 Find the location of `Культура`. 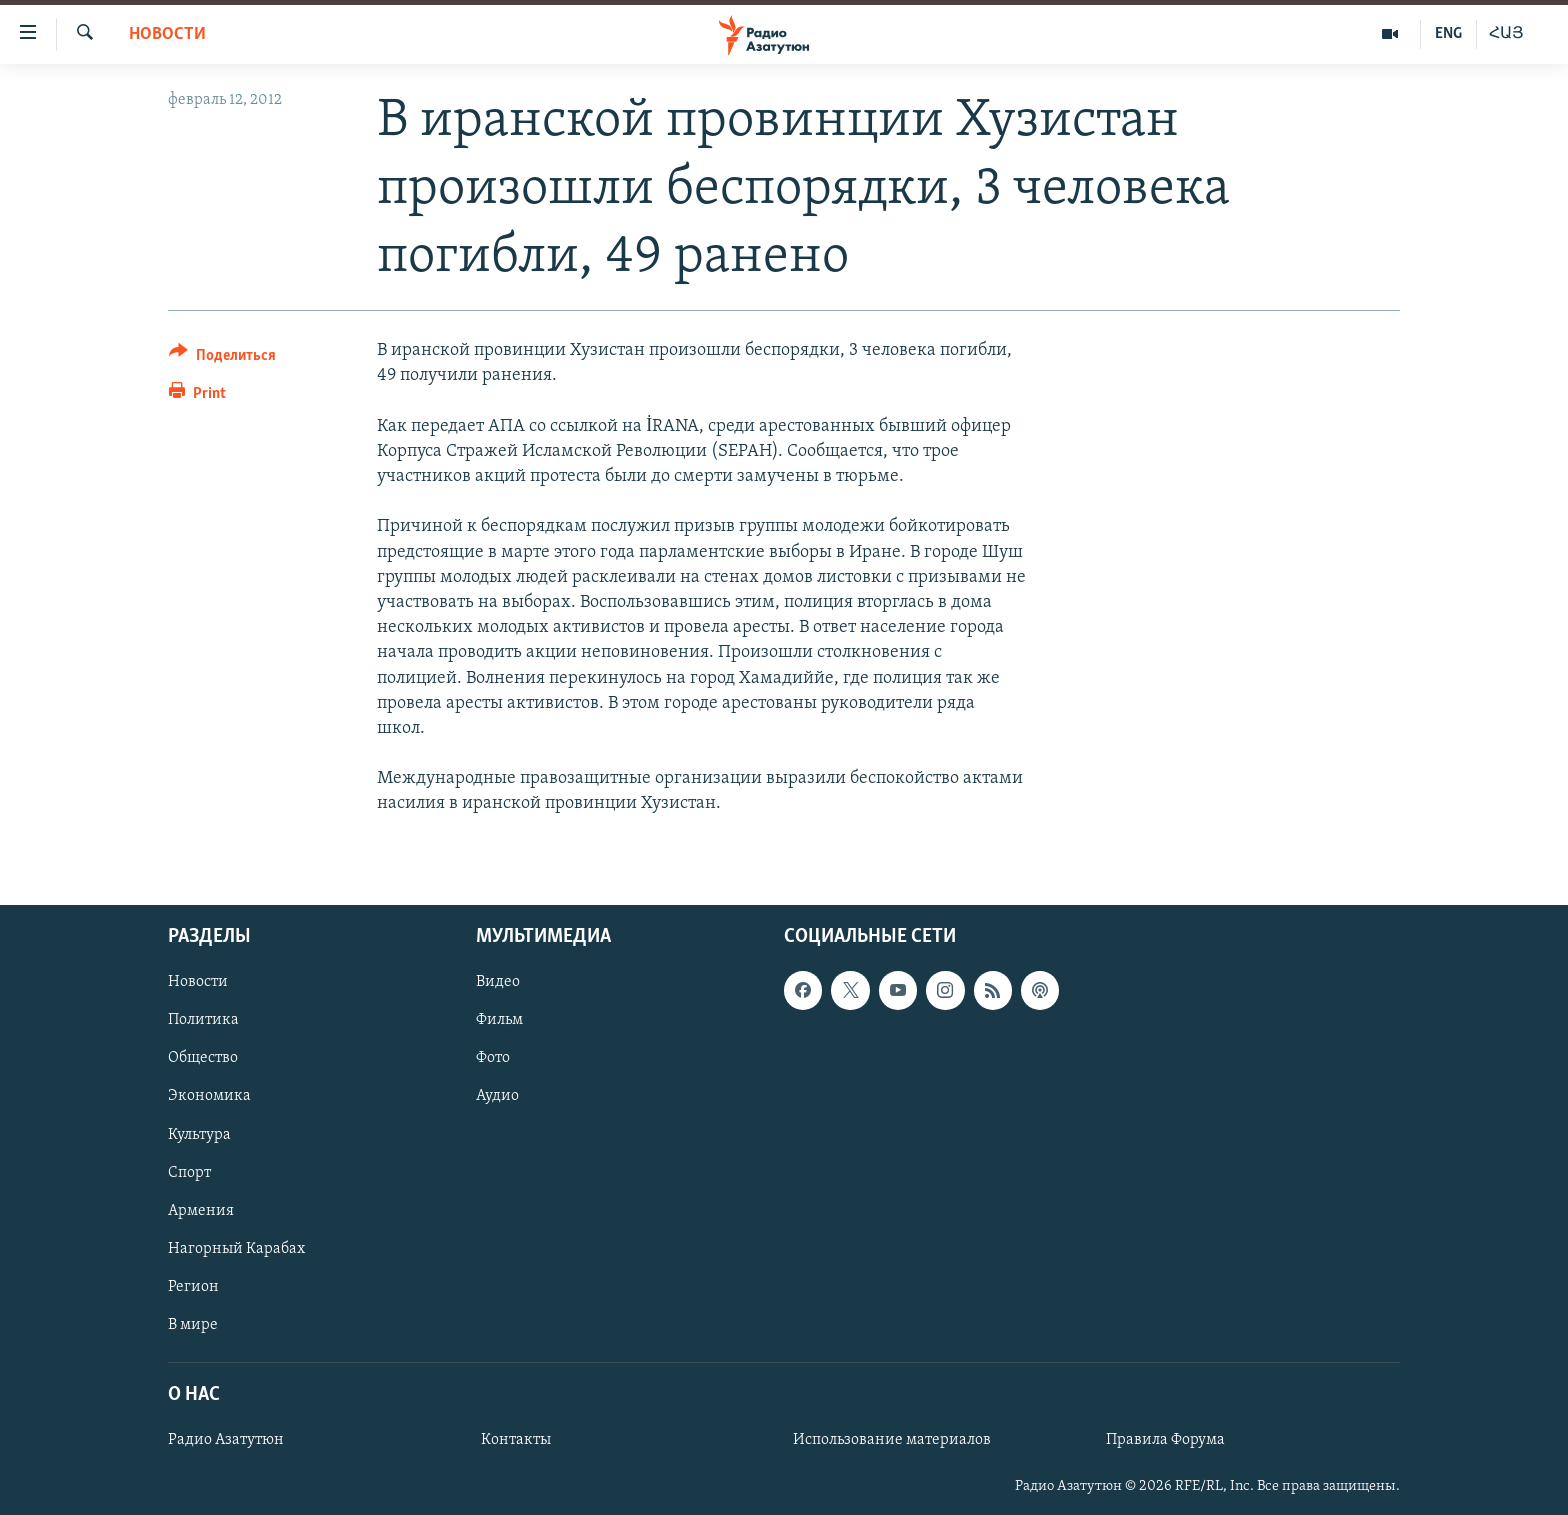

Культура is located at coordinates (199, 1134).